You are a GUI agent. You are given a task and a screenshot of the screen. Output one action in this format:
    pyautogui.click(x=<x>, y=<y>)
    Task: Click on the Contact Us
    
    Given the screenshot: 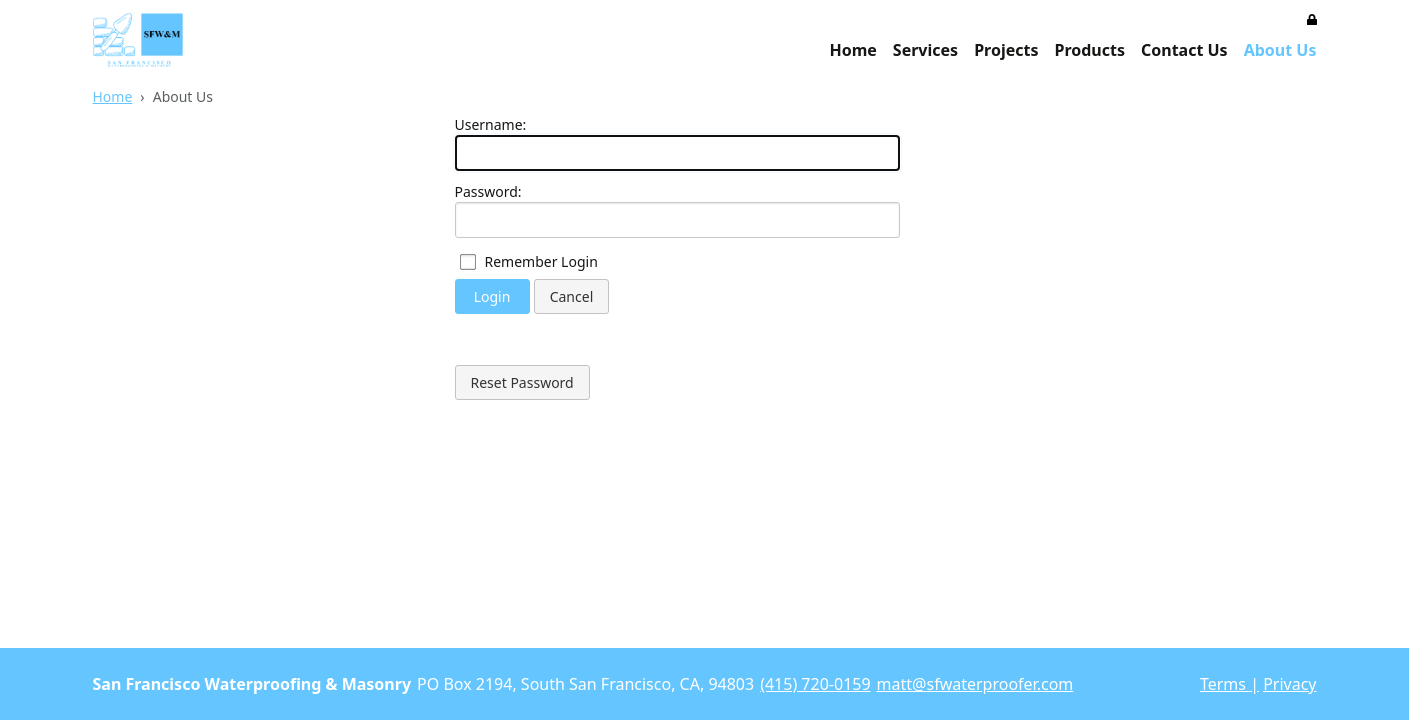 What is the action you would take?
    pyautogui.click(x=1184, y=50)
    